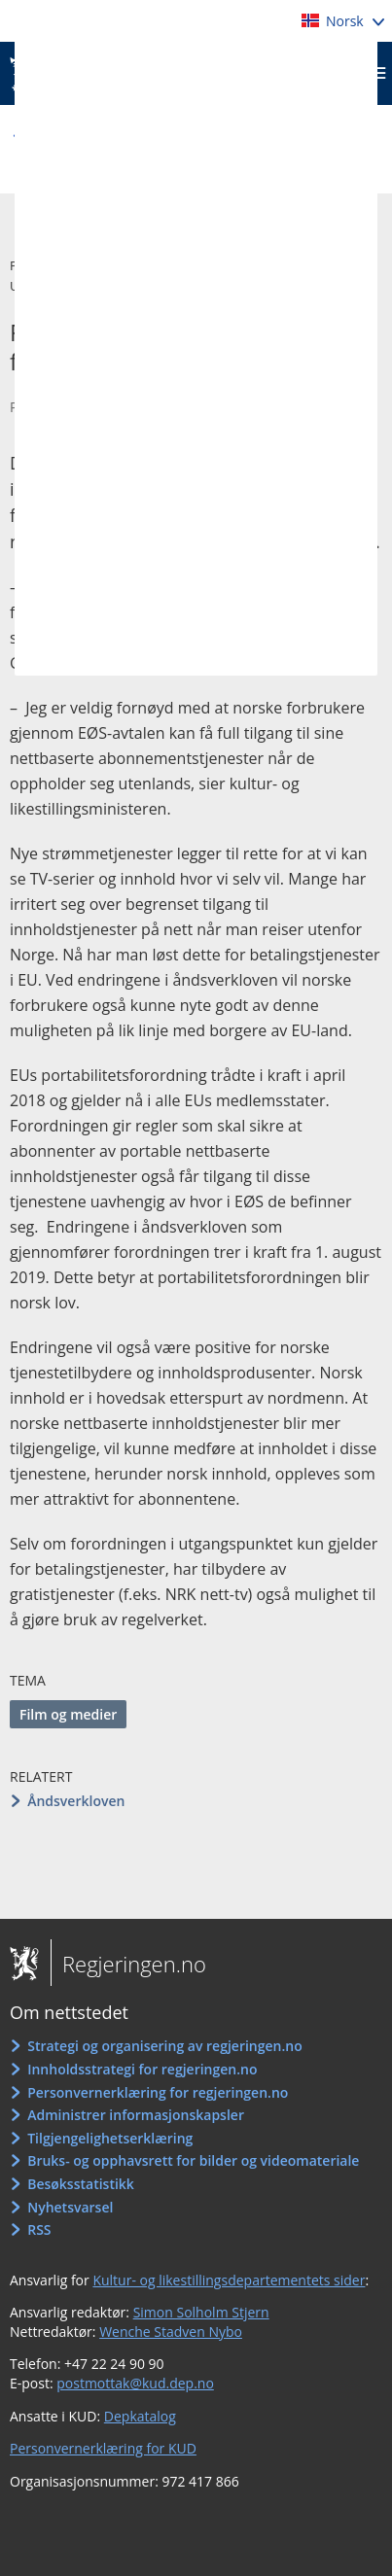 The height and width of the screenshot is (2576, 392). What do you see at coordinates (68, 1714) in the screenshot?
I see `Film og medier` at bounding box center [68, 1714].